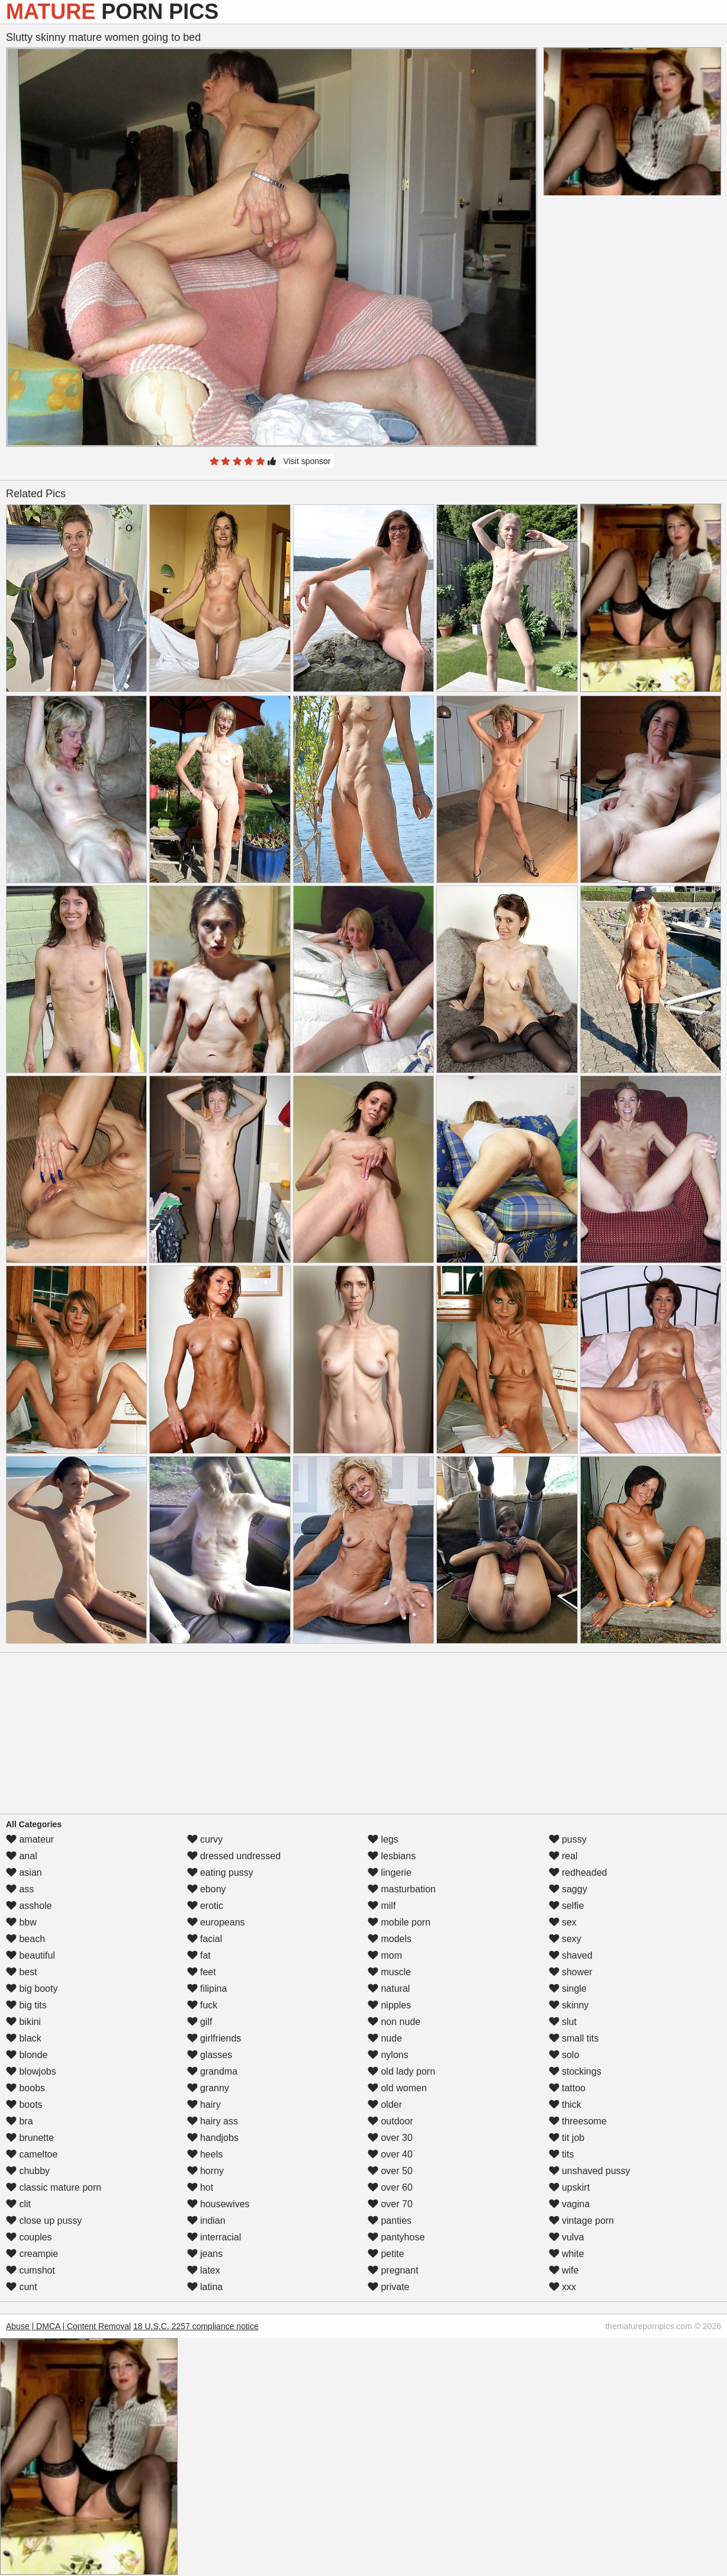  Describe the element at coordinates (388, 2287) in the screenshot. I see `private` at that location.